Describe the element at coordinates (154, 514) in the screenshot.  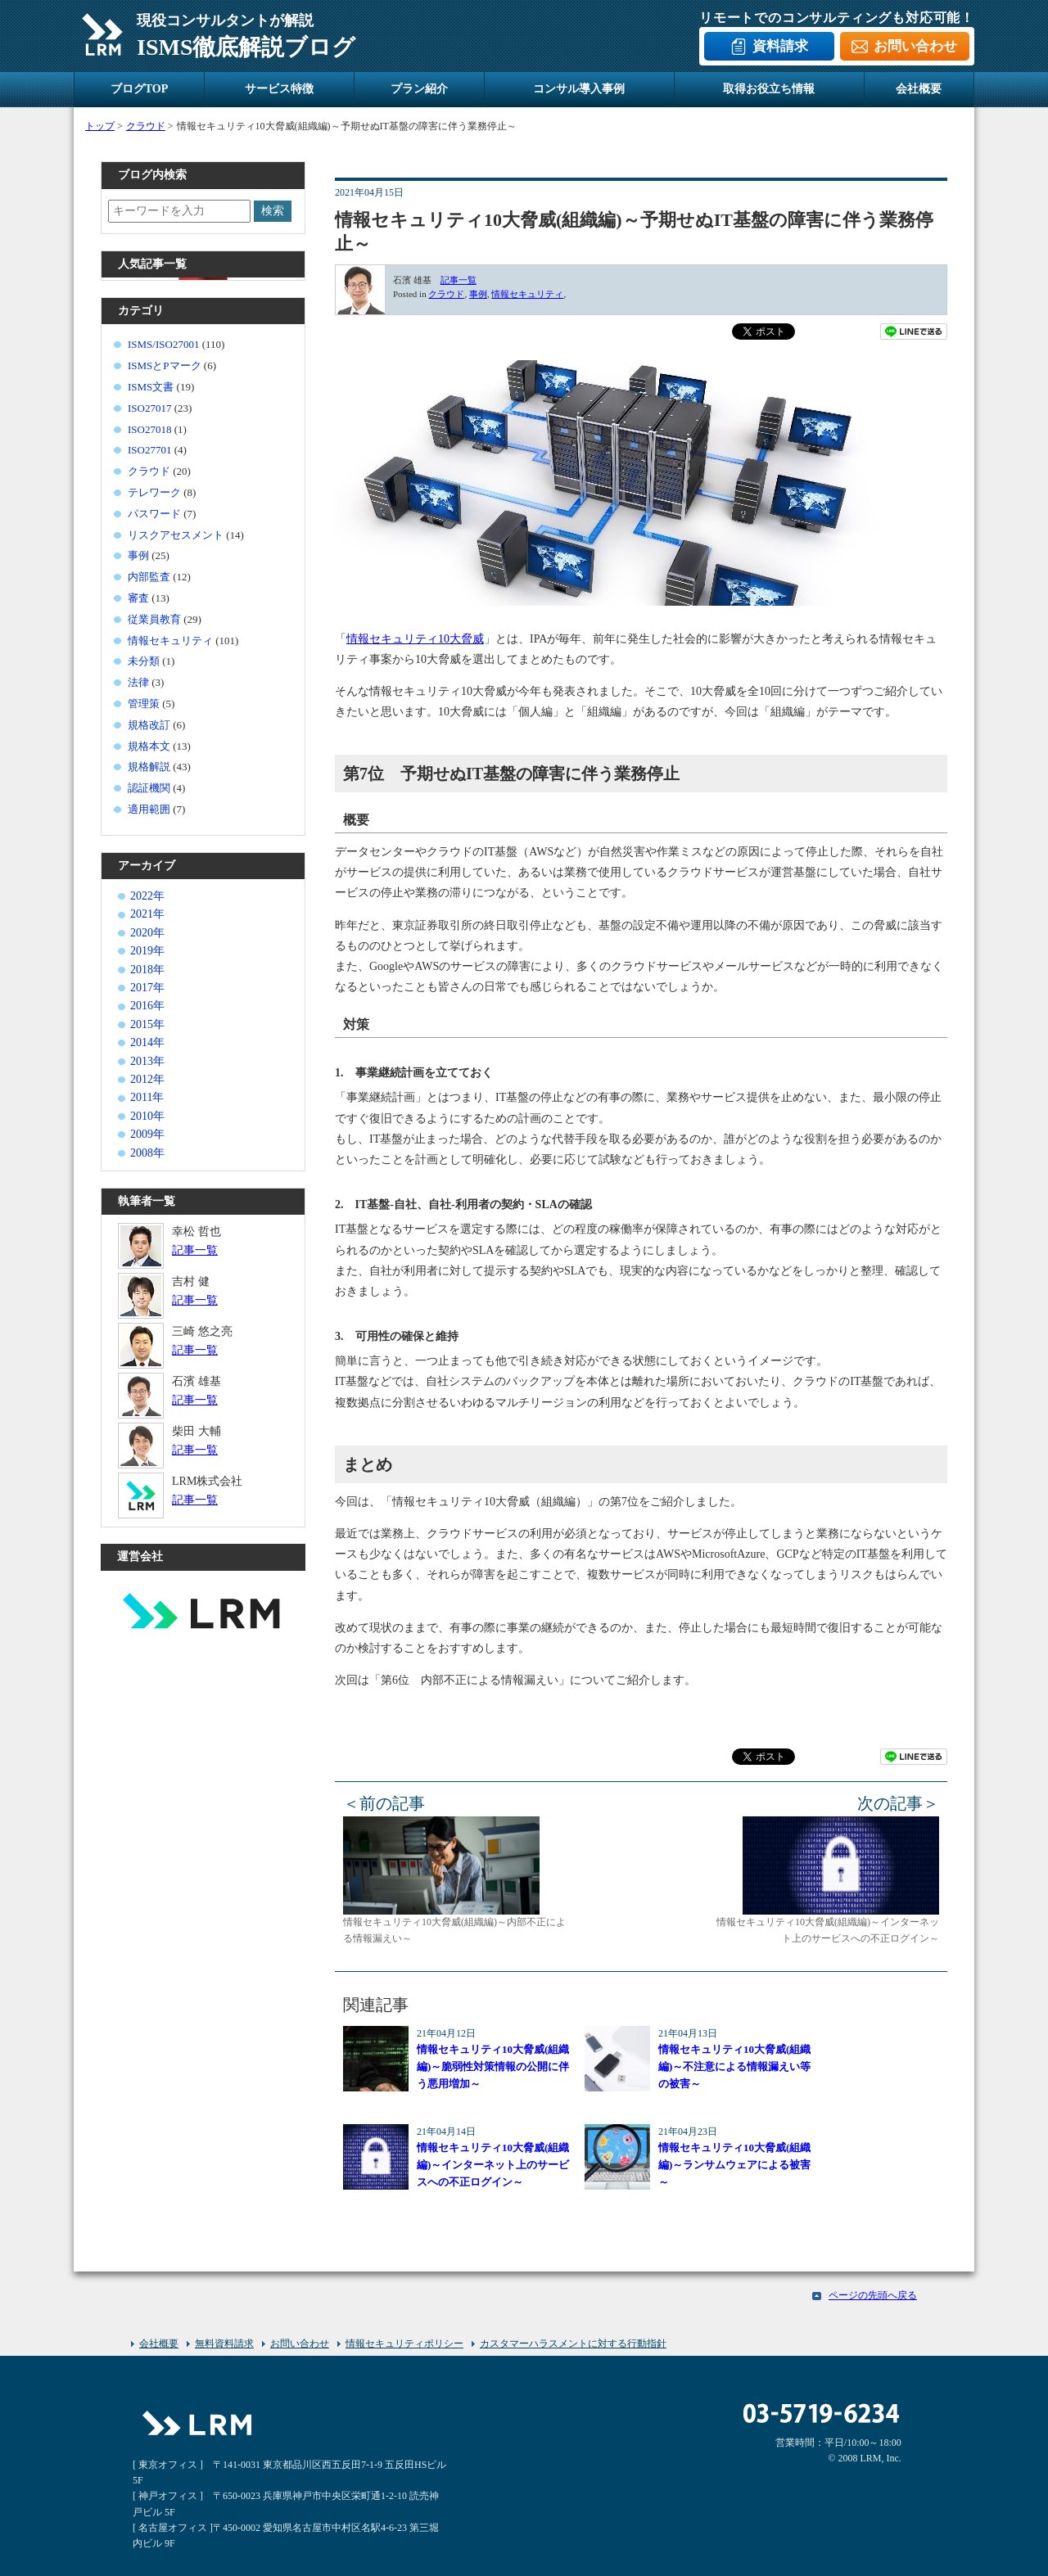
I see `パスワード` at that location.